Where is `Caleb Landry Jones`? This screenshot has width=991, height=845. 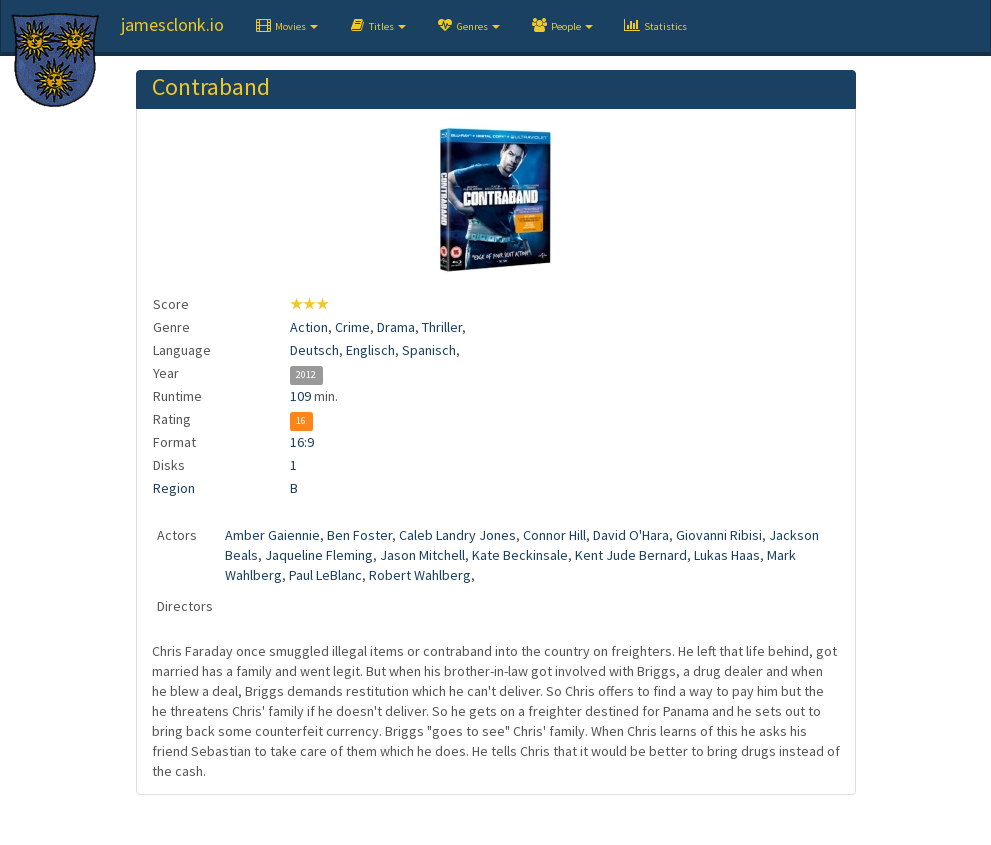 Caleb Landry Jones is located at coordinates (457, 535).